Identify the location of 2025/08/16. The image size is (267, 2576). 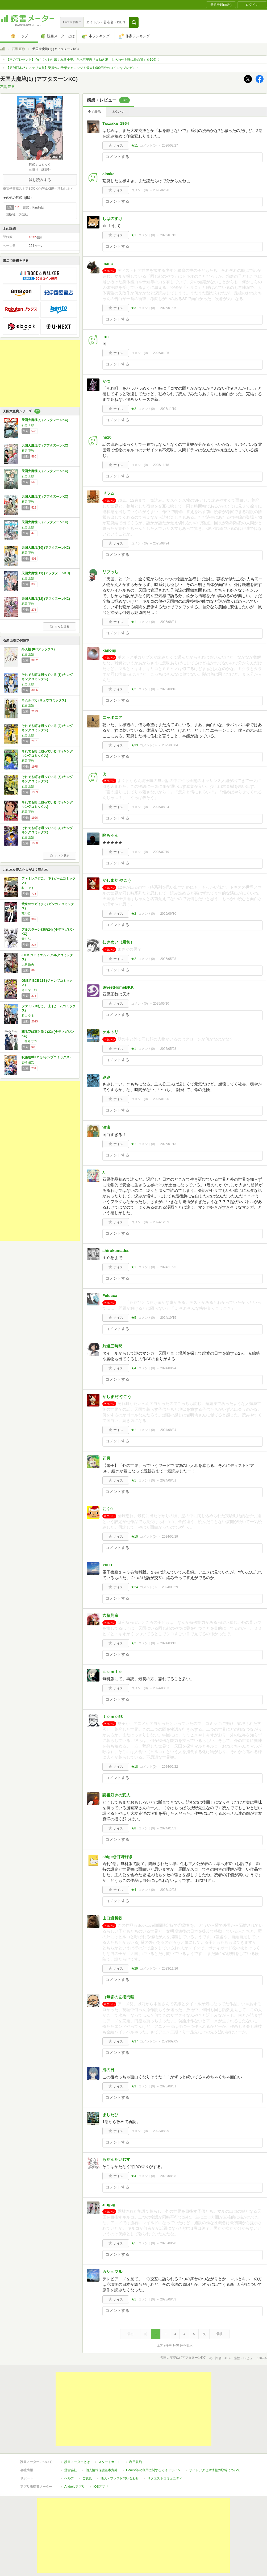
(168, 689).